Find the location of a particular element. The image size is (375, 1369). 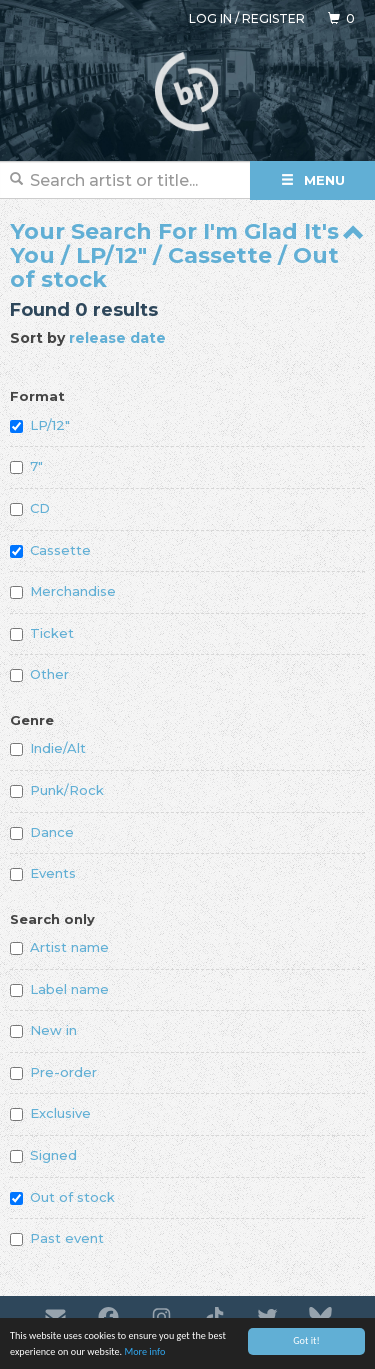

Merchandise is located at coordinates (63, 591).